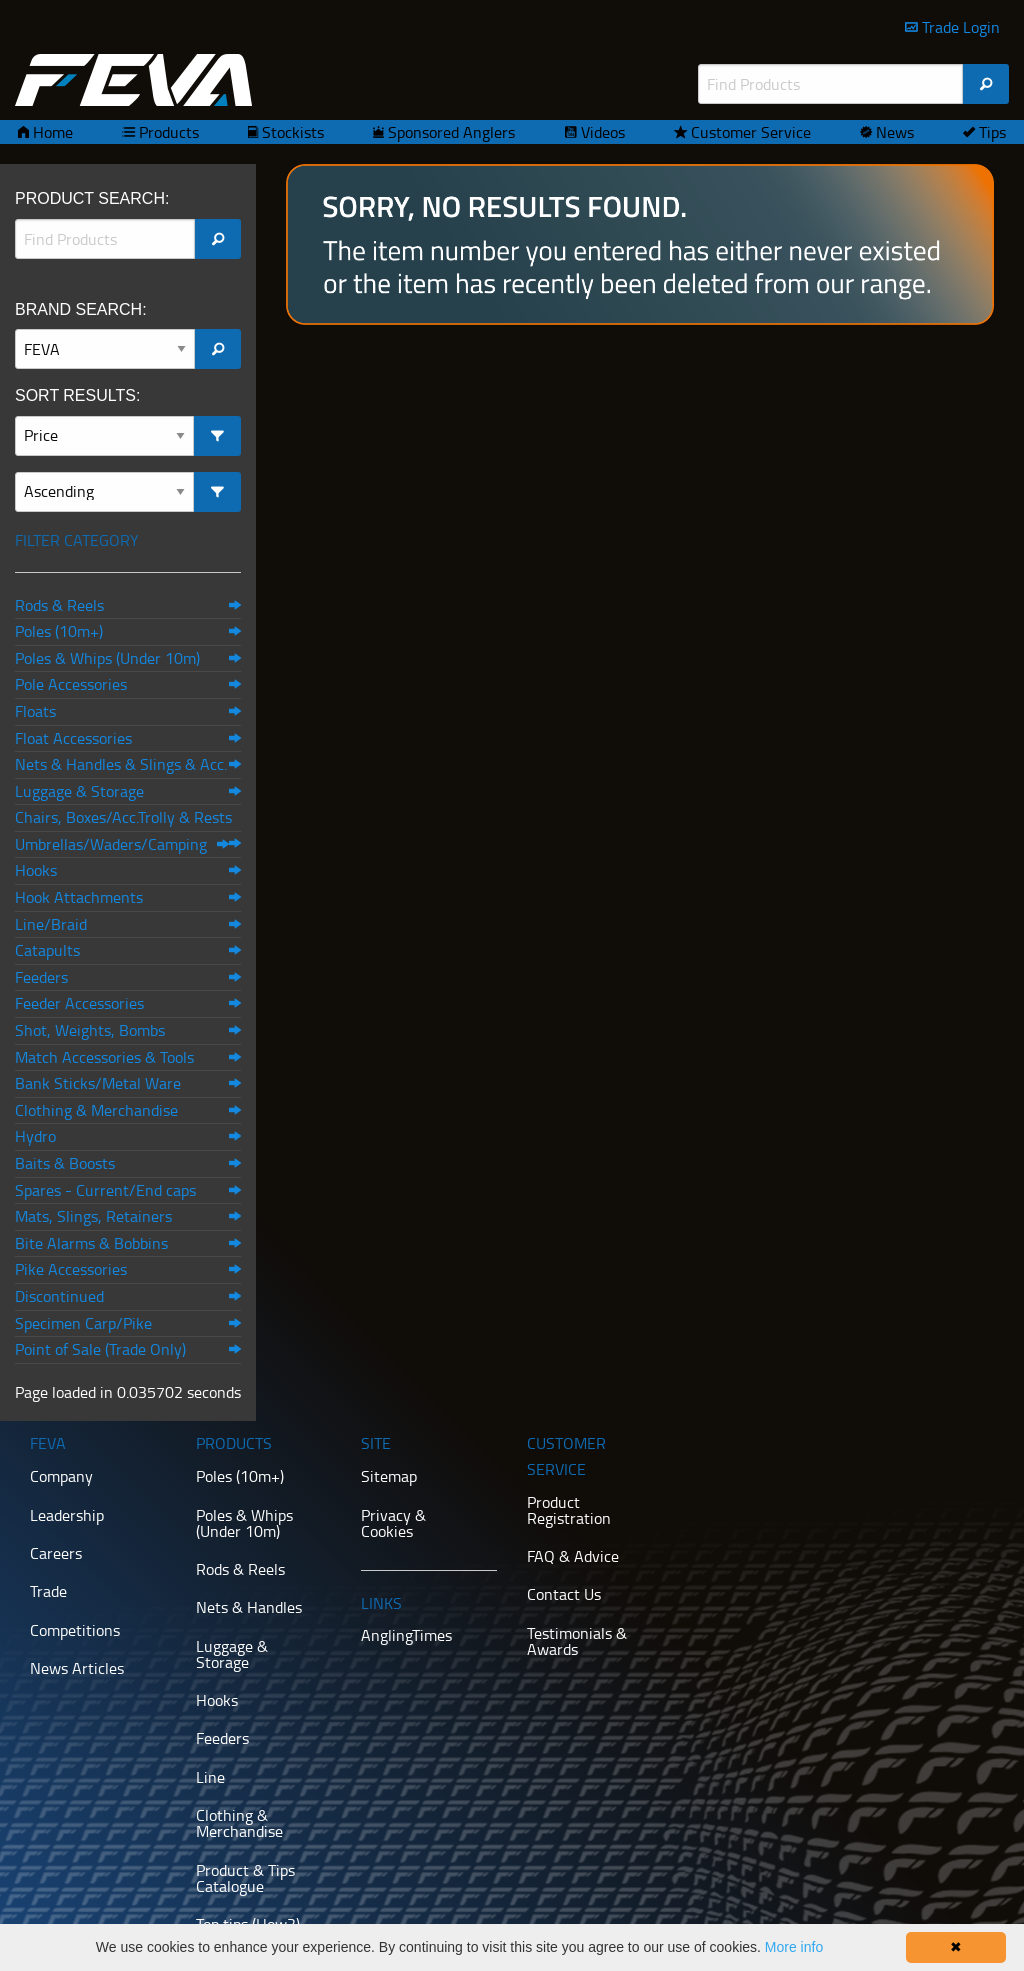 The width and height of the screenshot is (1024, 1971). What do you see at coordinates (48, 1591) in the screenshot?
I see `Trade` at bounding box center [48, 1591].